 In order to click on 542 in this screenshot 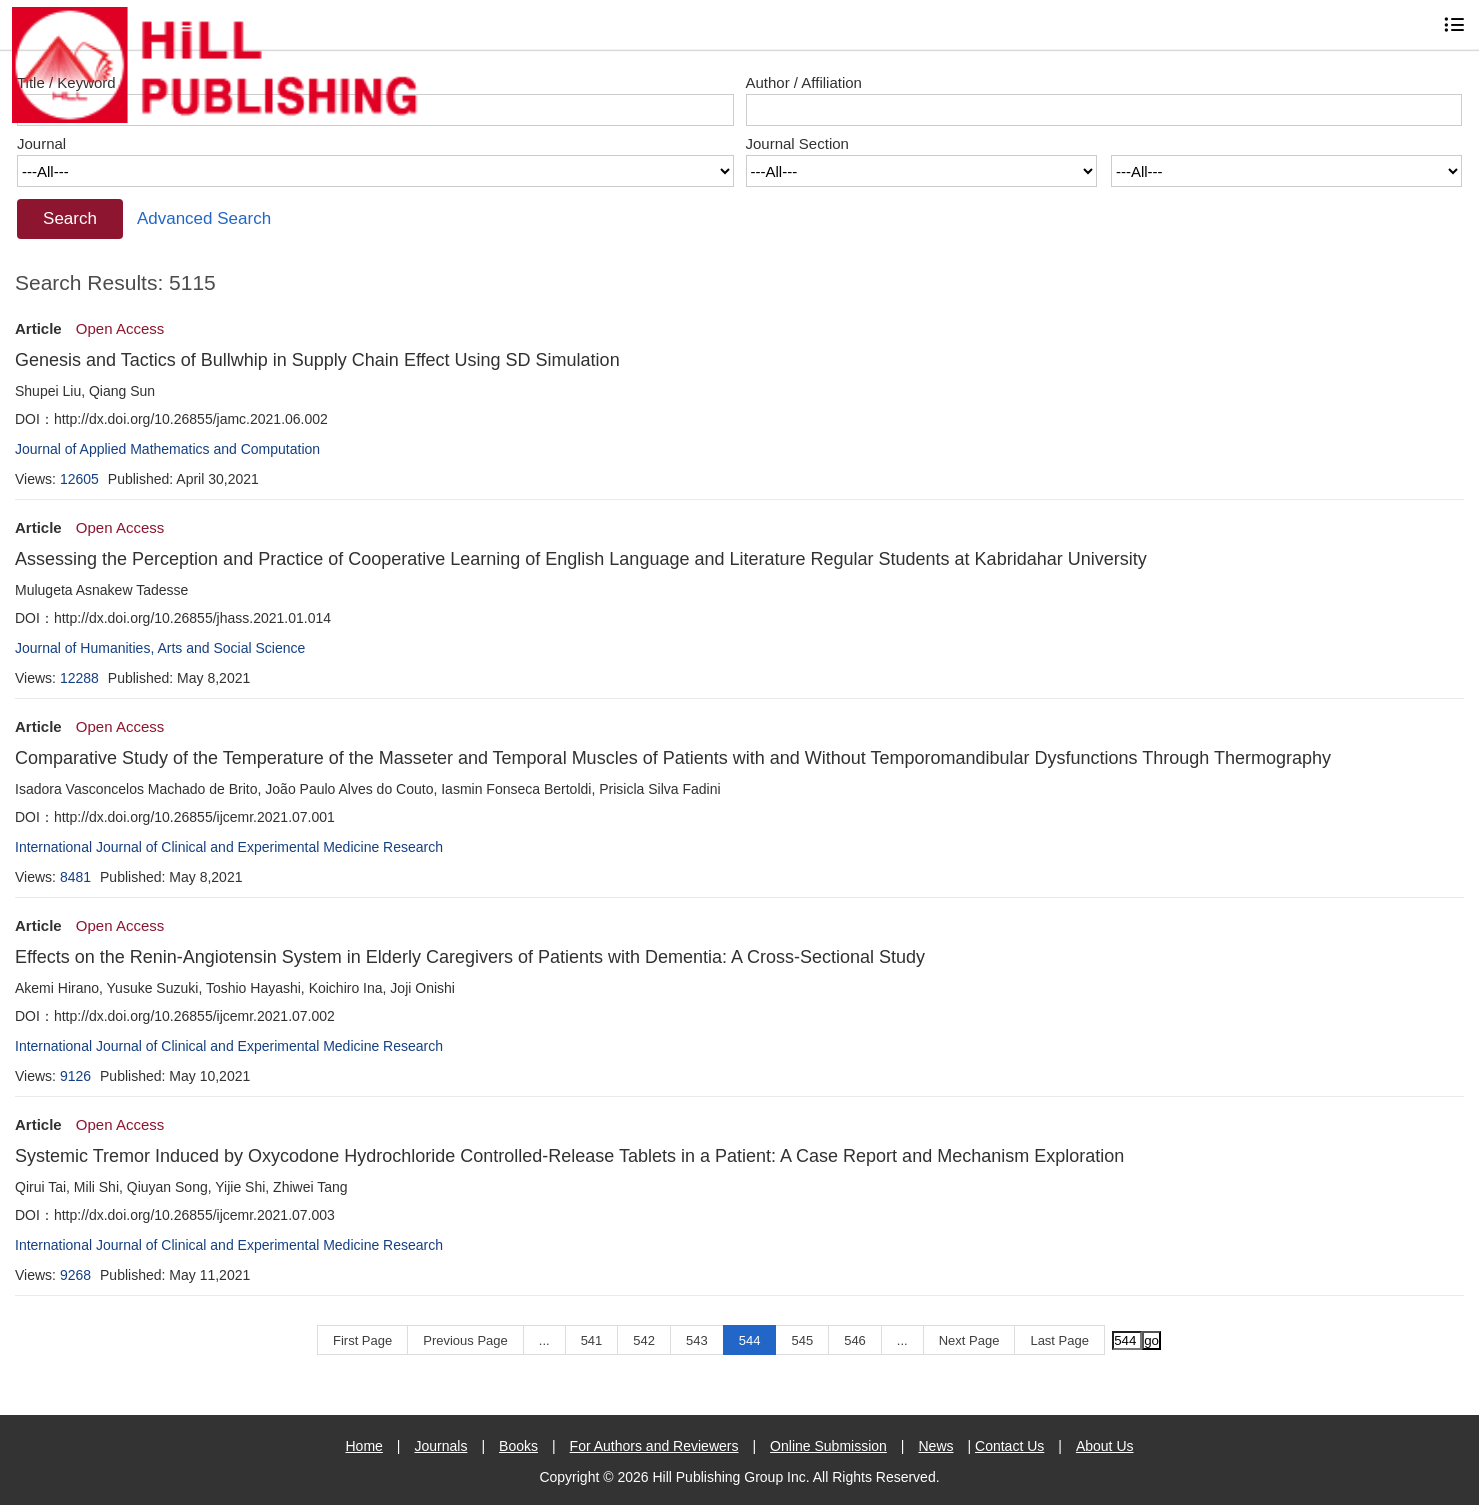, I will do `click(644, 1340)`.